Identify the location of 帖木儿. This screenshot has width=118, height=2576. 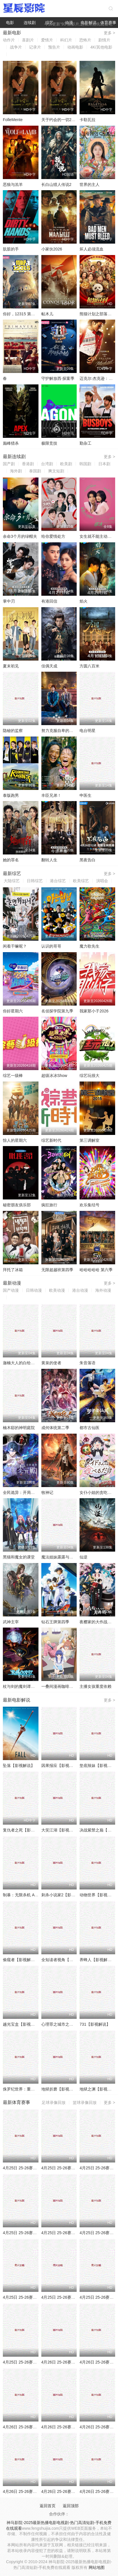
(47, 314).